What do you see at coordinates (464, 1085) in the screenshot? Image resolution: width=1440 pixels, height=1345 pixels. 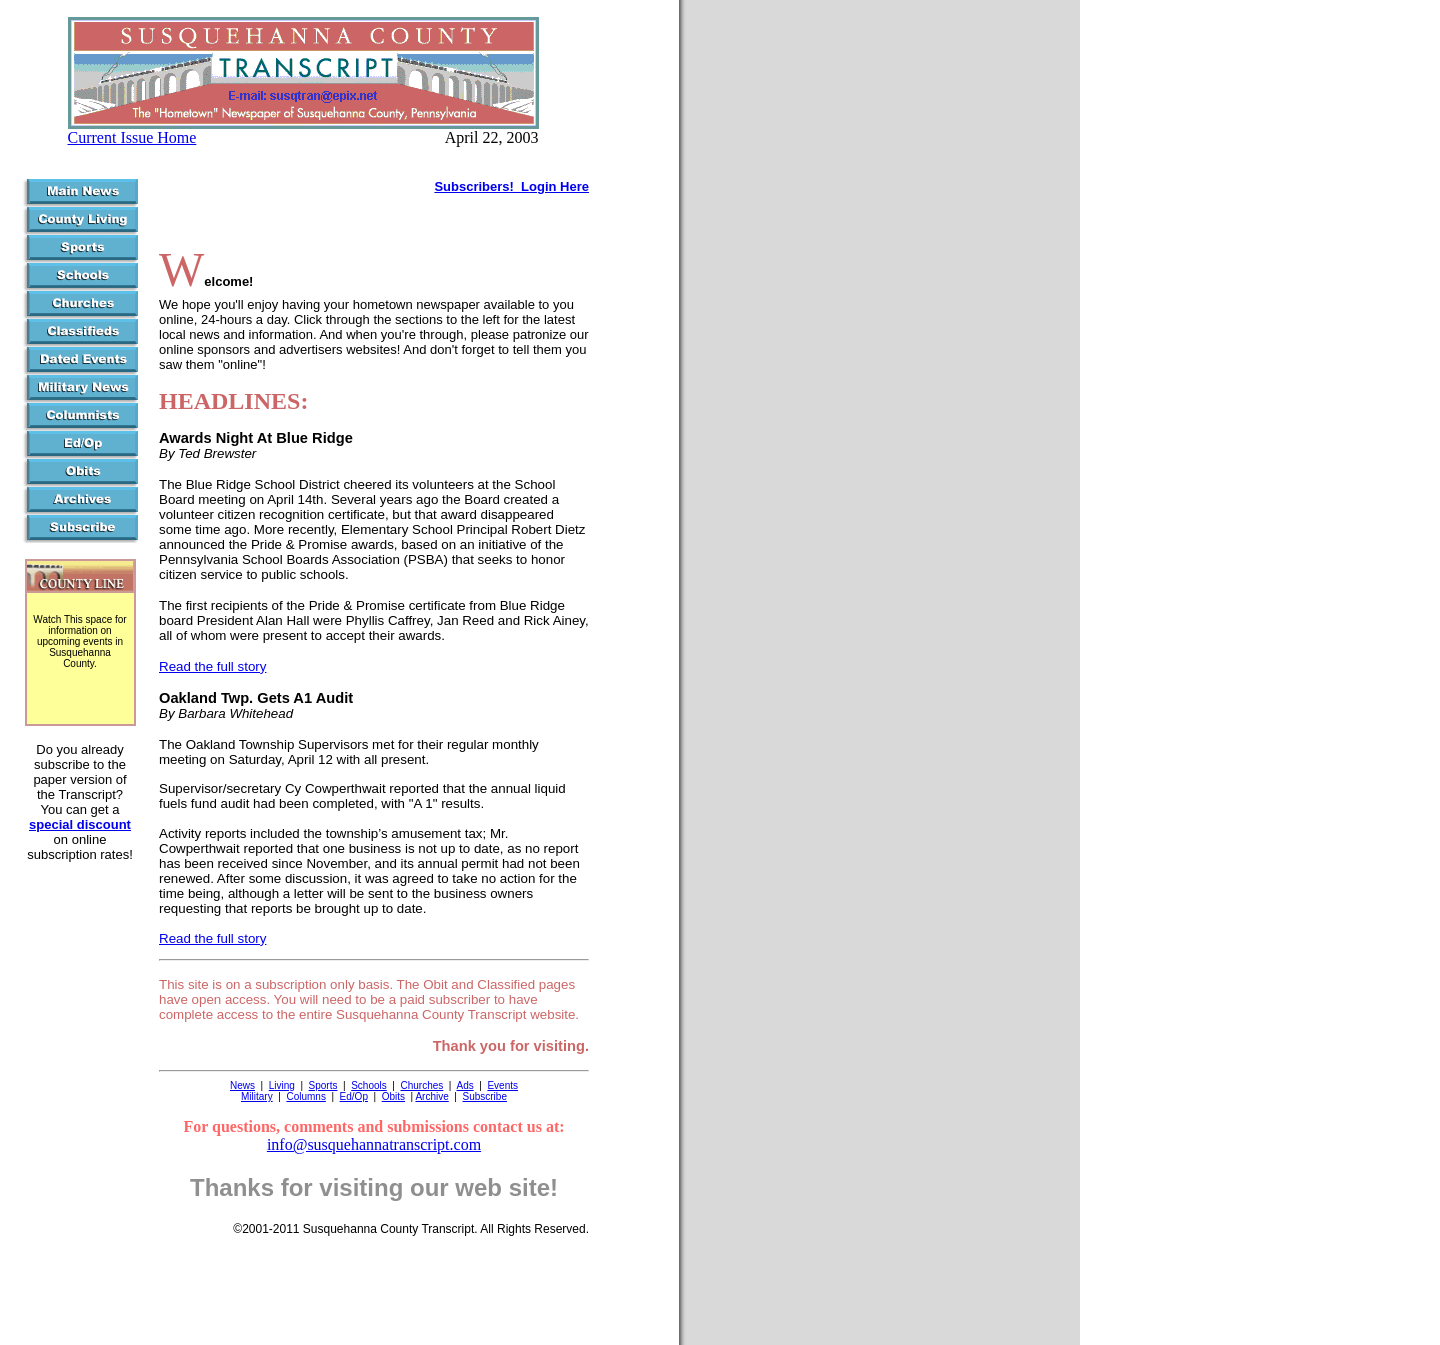 I see `Ads` at bounding box center [464, 1085].